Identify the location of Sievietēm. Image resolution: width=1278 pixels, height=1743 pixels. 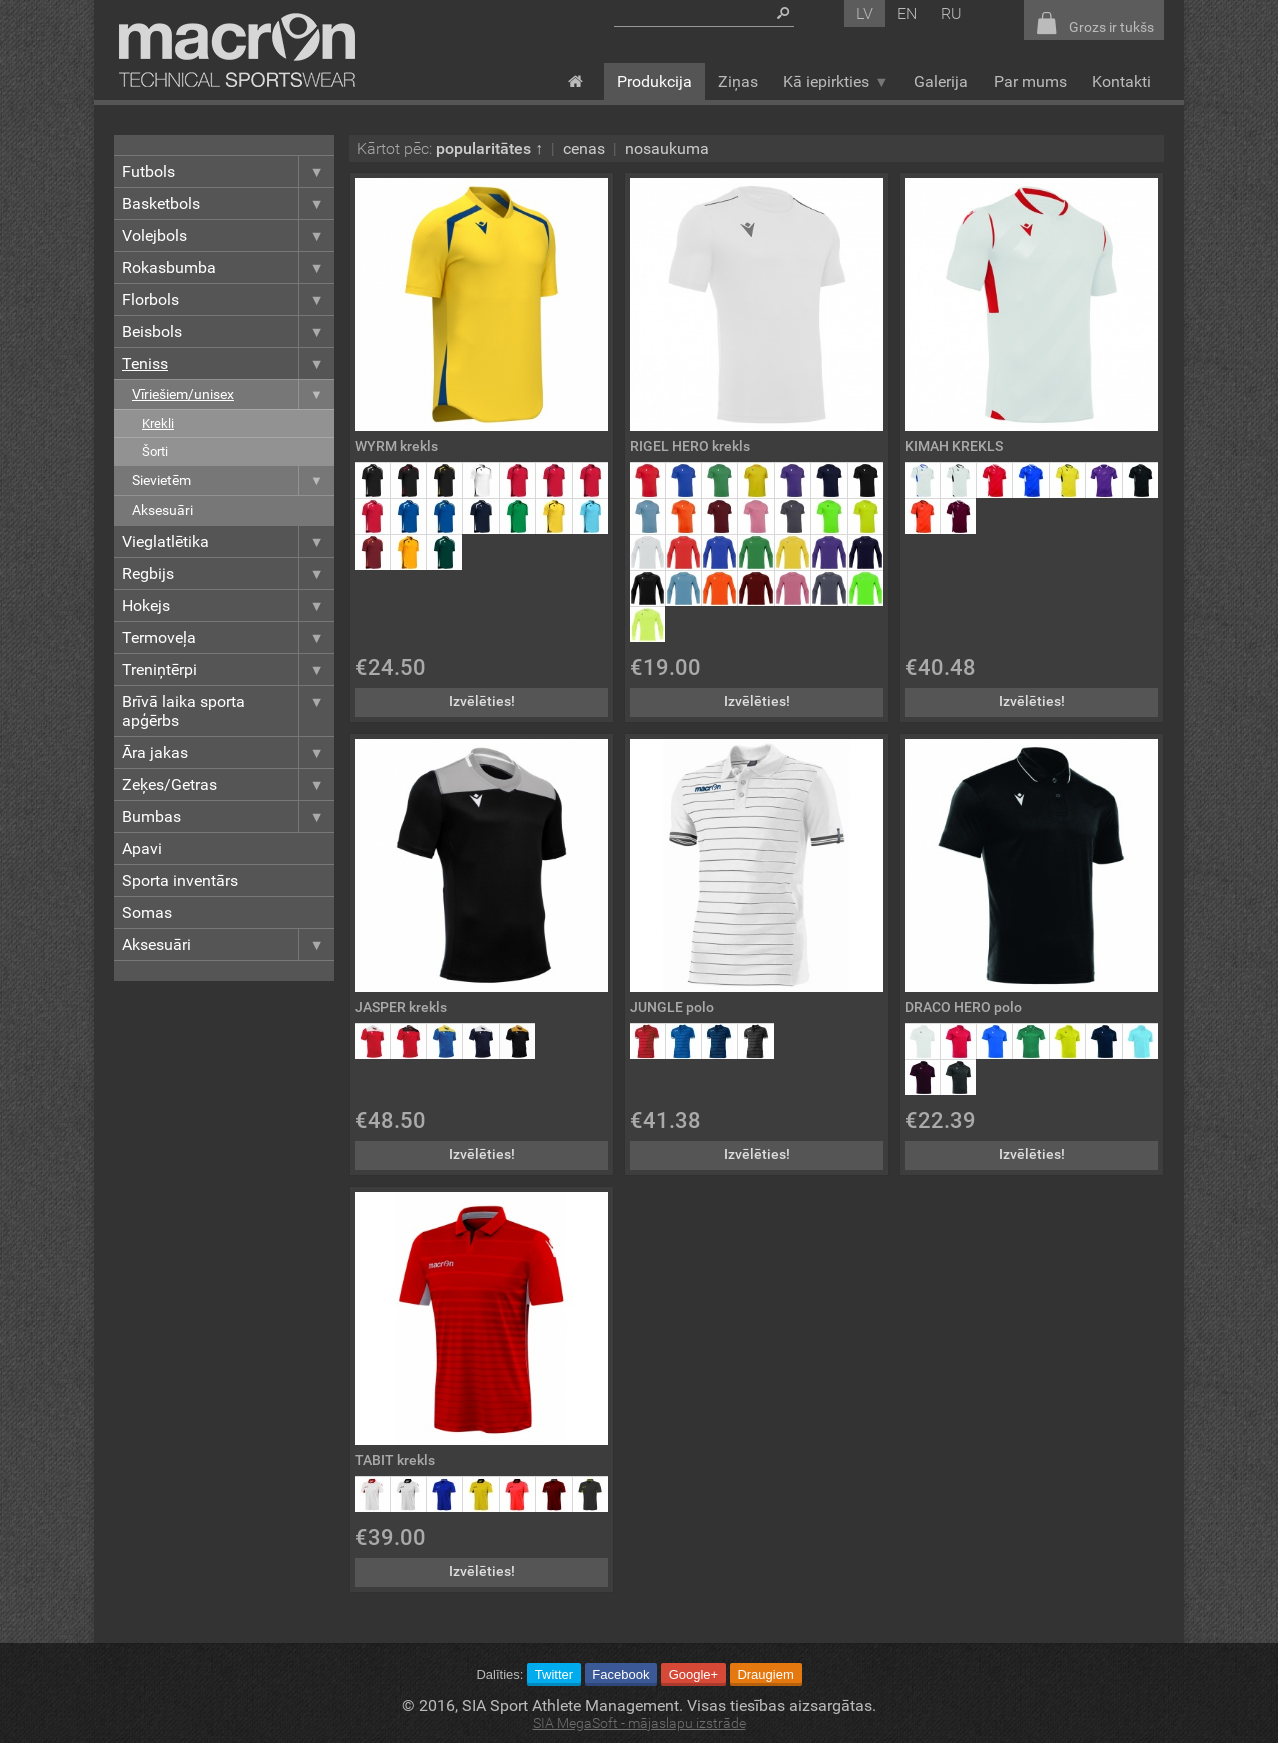
(233, 480).